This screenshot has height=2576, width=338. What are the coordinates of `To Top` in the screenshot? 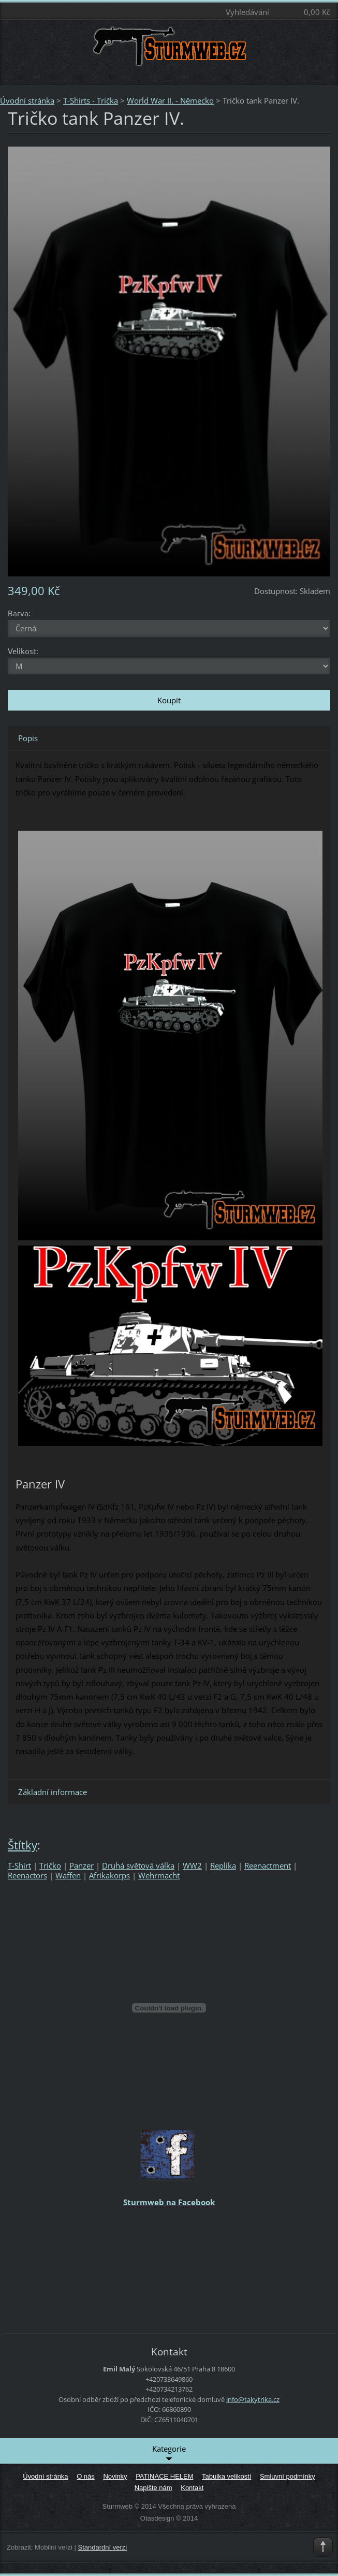 It's located at (323, 2547).